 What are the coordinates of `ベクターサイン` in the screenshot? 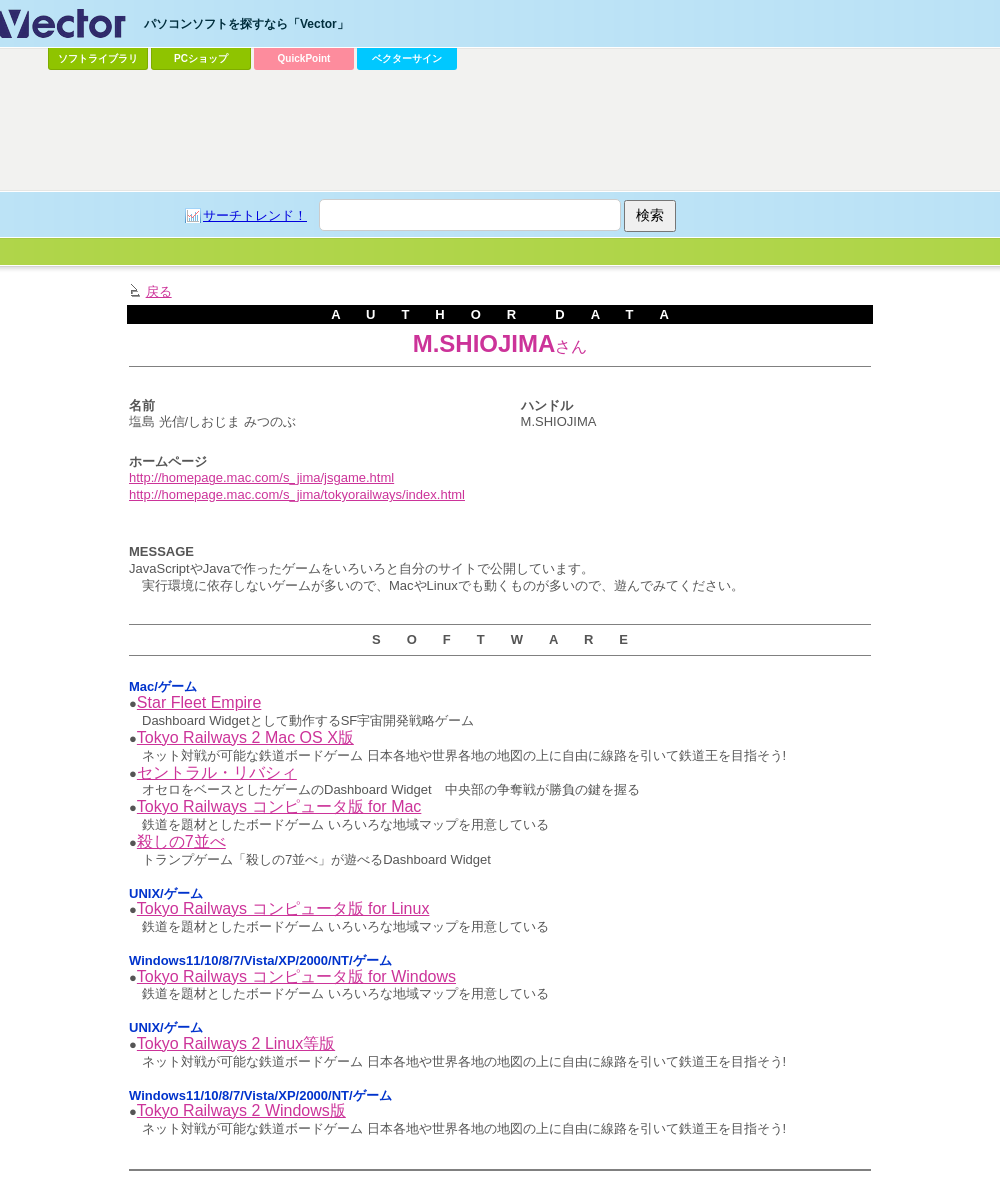 It's located at (407, 58).